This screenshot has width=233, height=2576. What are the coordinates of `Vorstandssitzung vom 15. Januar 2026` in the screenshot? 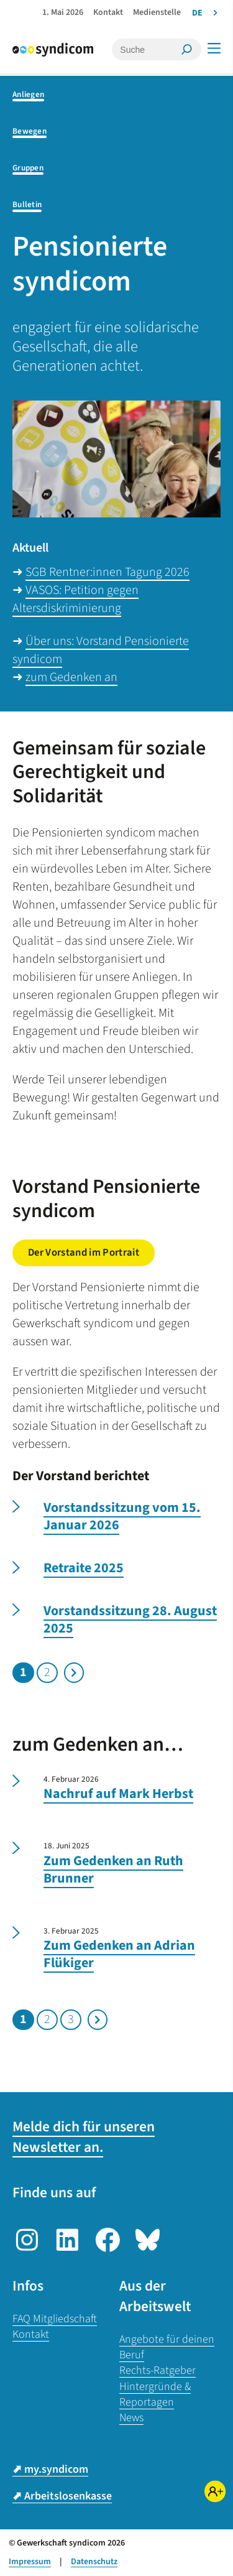 It's located at (122, 1516).